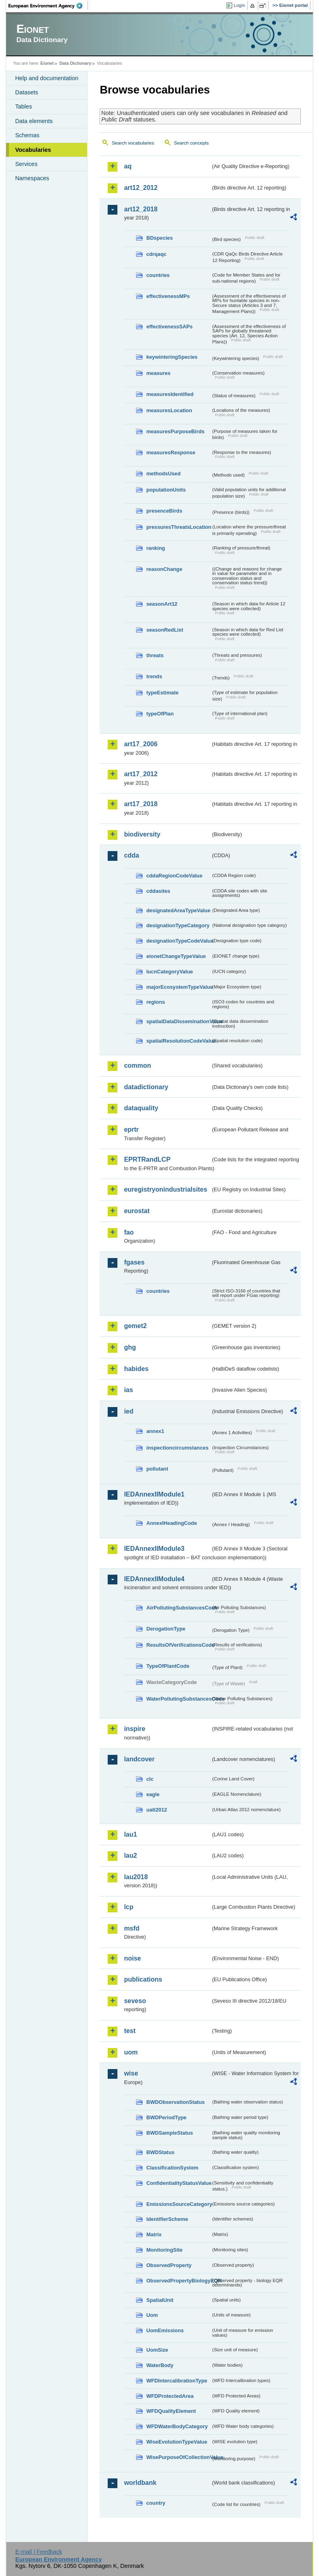 The height and width of the screenshot is (2576, 319). I want to click on trends, so click(154, 676).